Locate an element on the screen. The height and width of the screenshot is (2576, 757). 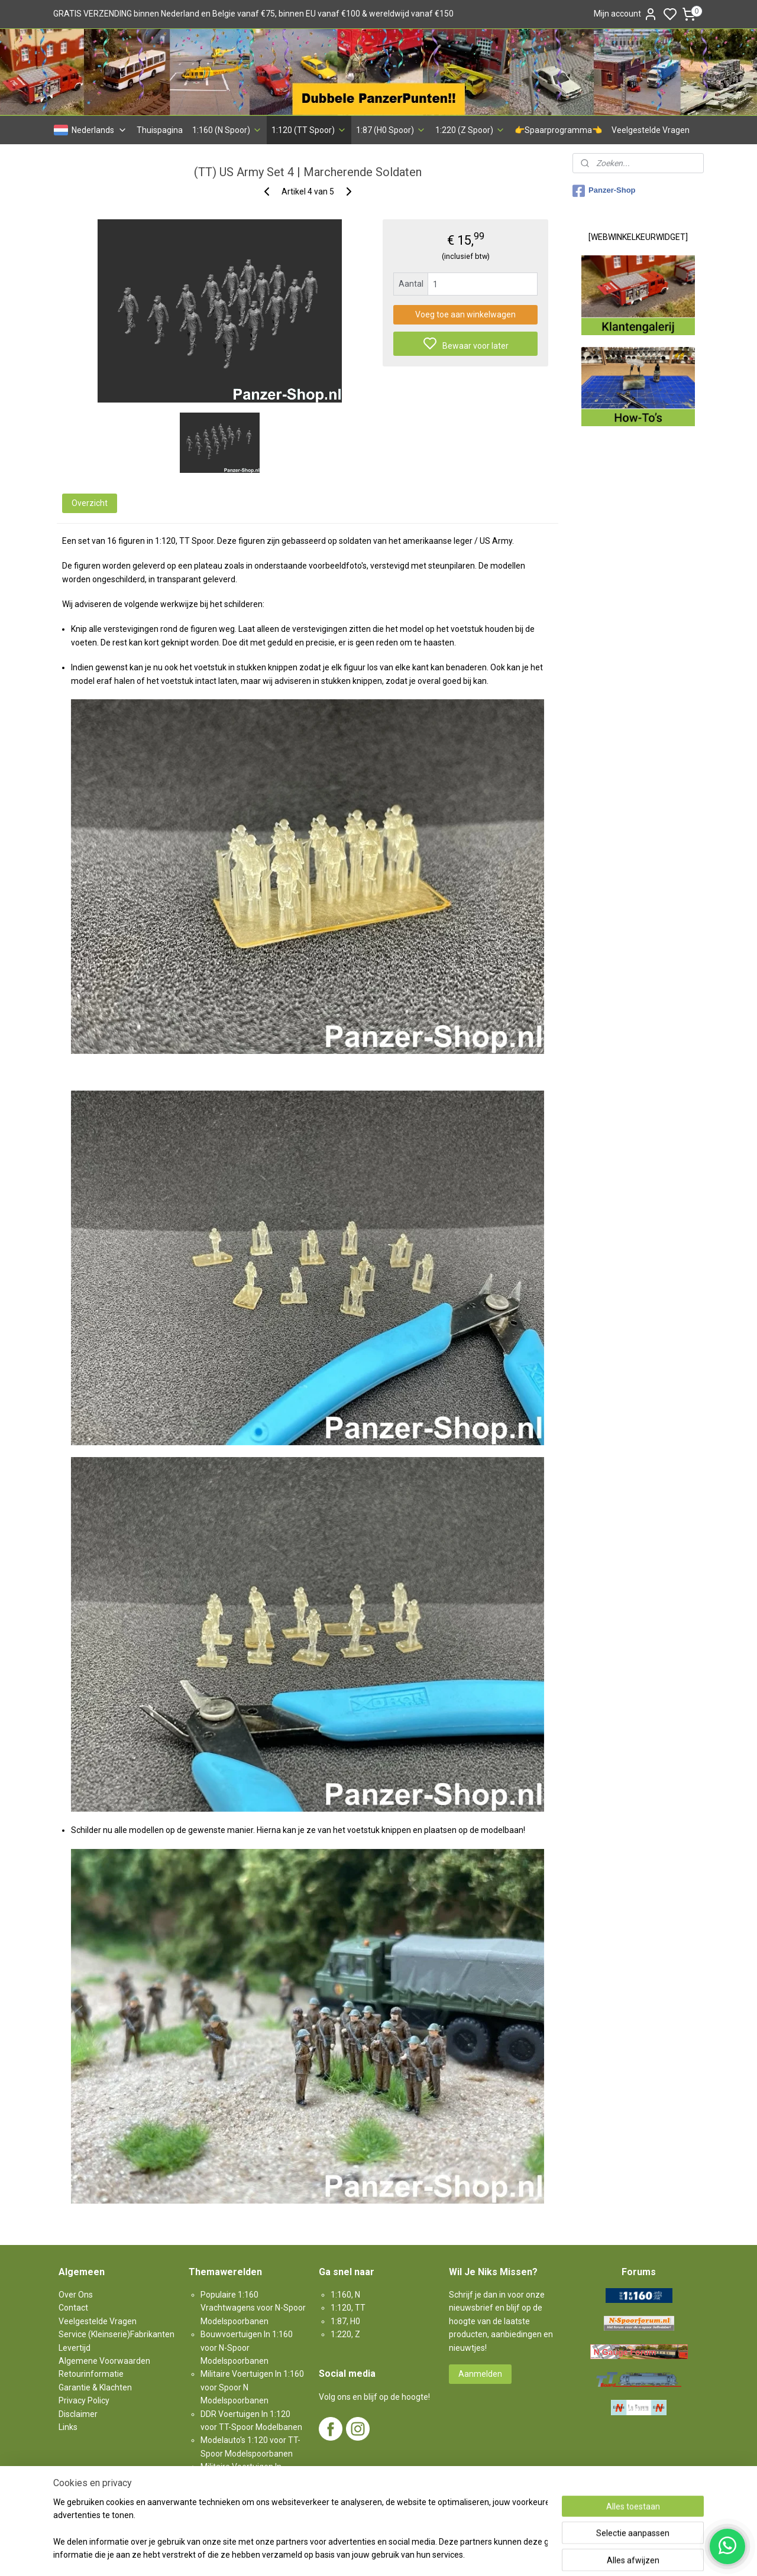
Populaire 1:160 Vrachtwagens voor N-Spoor Modelspoorbanen is located at coordinates (253, 2308).